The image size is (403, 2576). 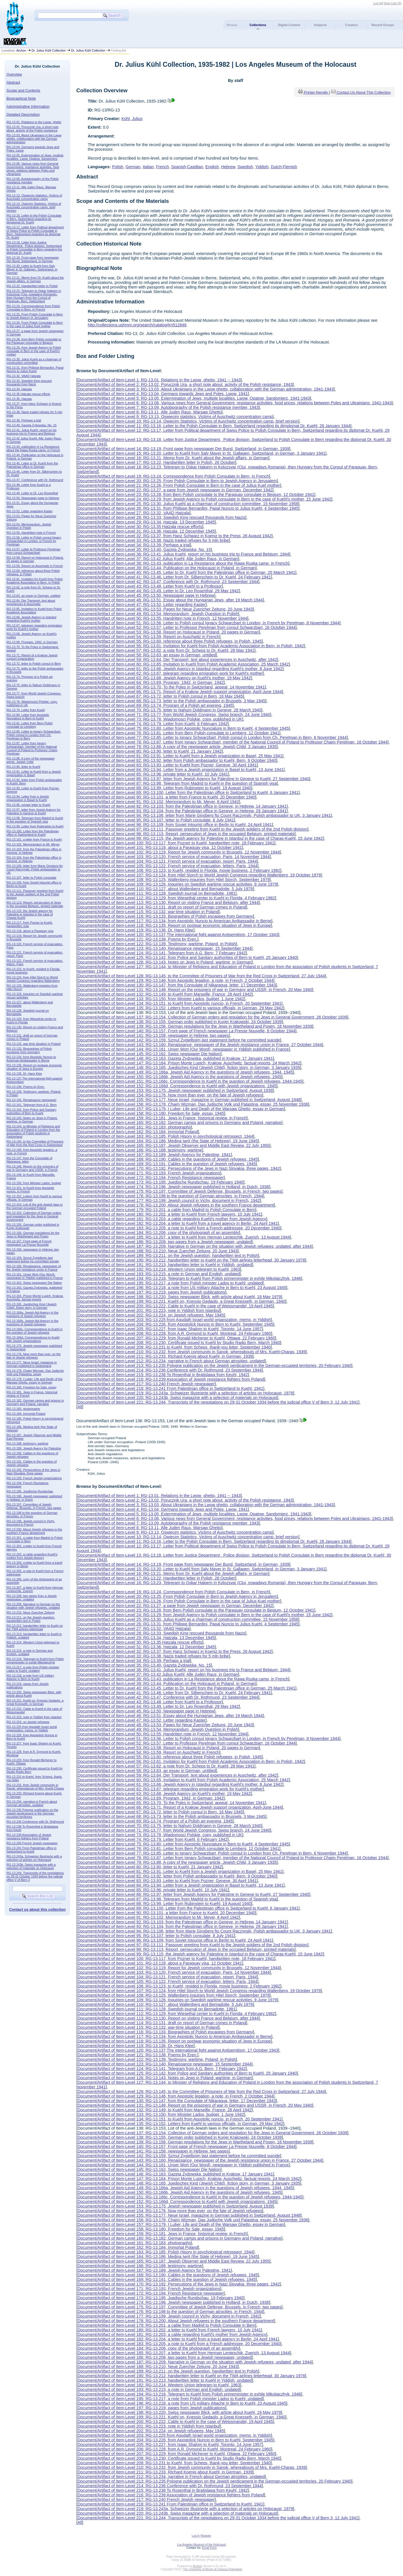 What do you see at coordinates (32, 1514) in the screenshot?
I see `RG-13.198 to the question of German atrocities, in French` at bounding box center [32, 1514].